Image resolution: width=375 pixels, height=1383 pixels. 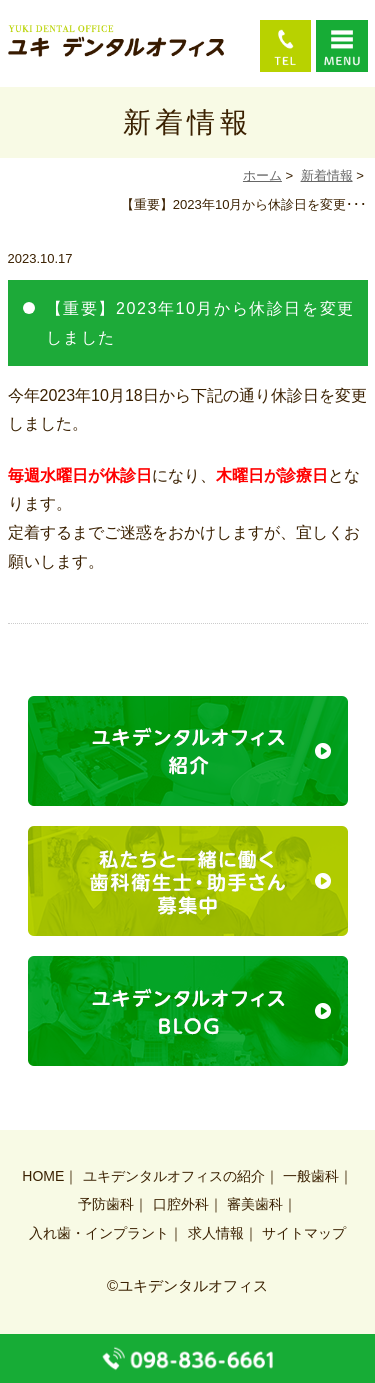 What do you see at coordinates (43, 1176) in the screenshot?
I see `HOME` at bounding box center [43, 1176].